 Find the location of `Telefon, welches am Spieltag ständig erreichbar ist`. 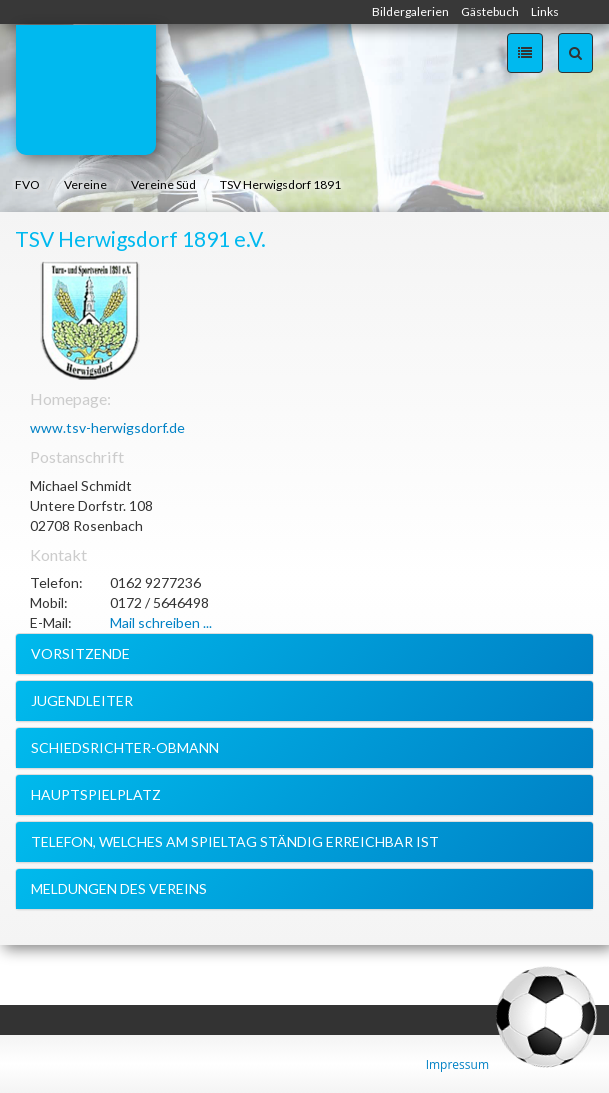

Telefon, welches am Spieltag ständig erreichbar ist is located at coordinates (235, 841).